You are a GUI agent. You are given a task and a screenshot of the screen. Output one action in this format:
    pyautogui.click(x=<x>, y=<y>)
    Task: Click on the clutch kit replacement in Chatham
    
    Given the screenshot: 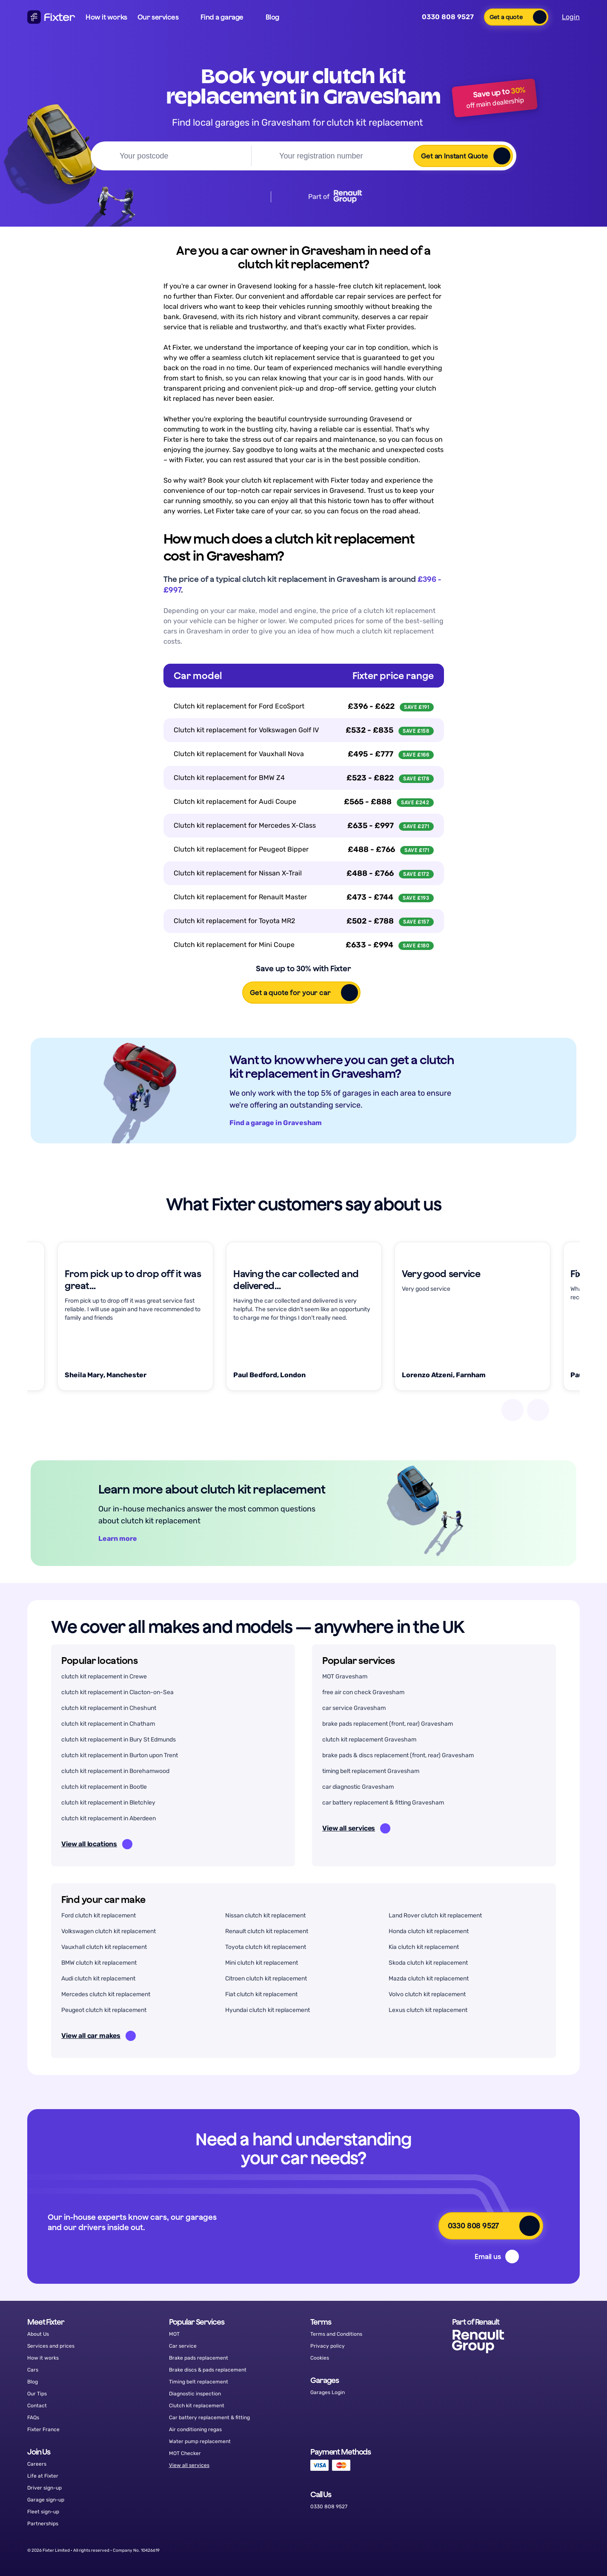 What is the action you would take?
    pyautogui.click(x=108, y=1723)
    